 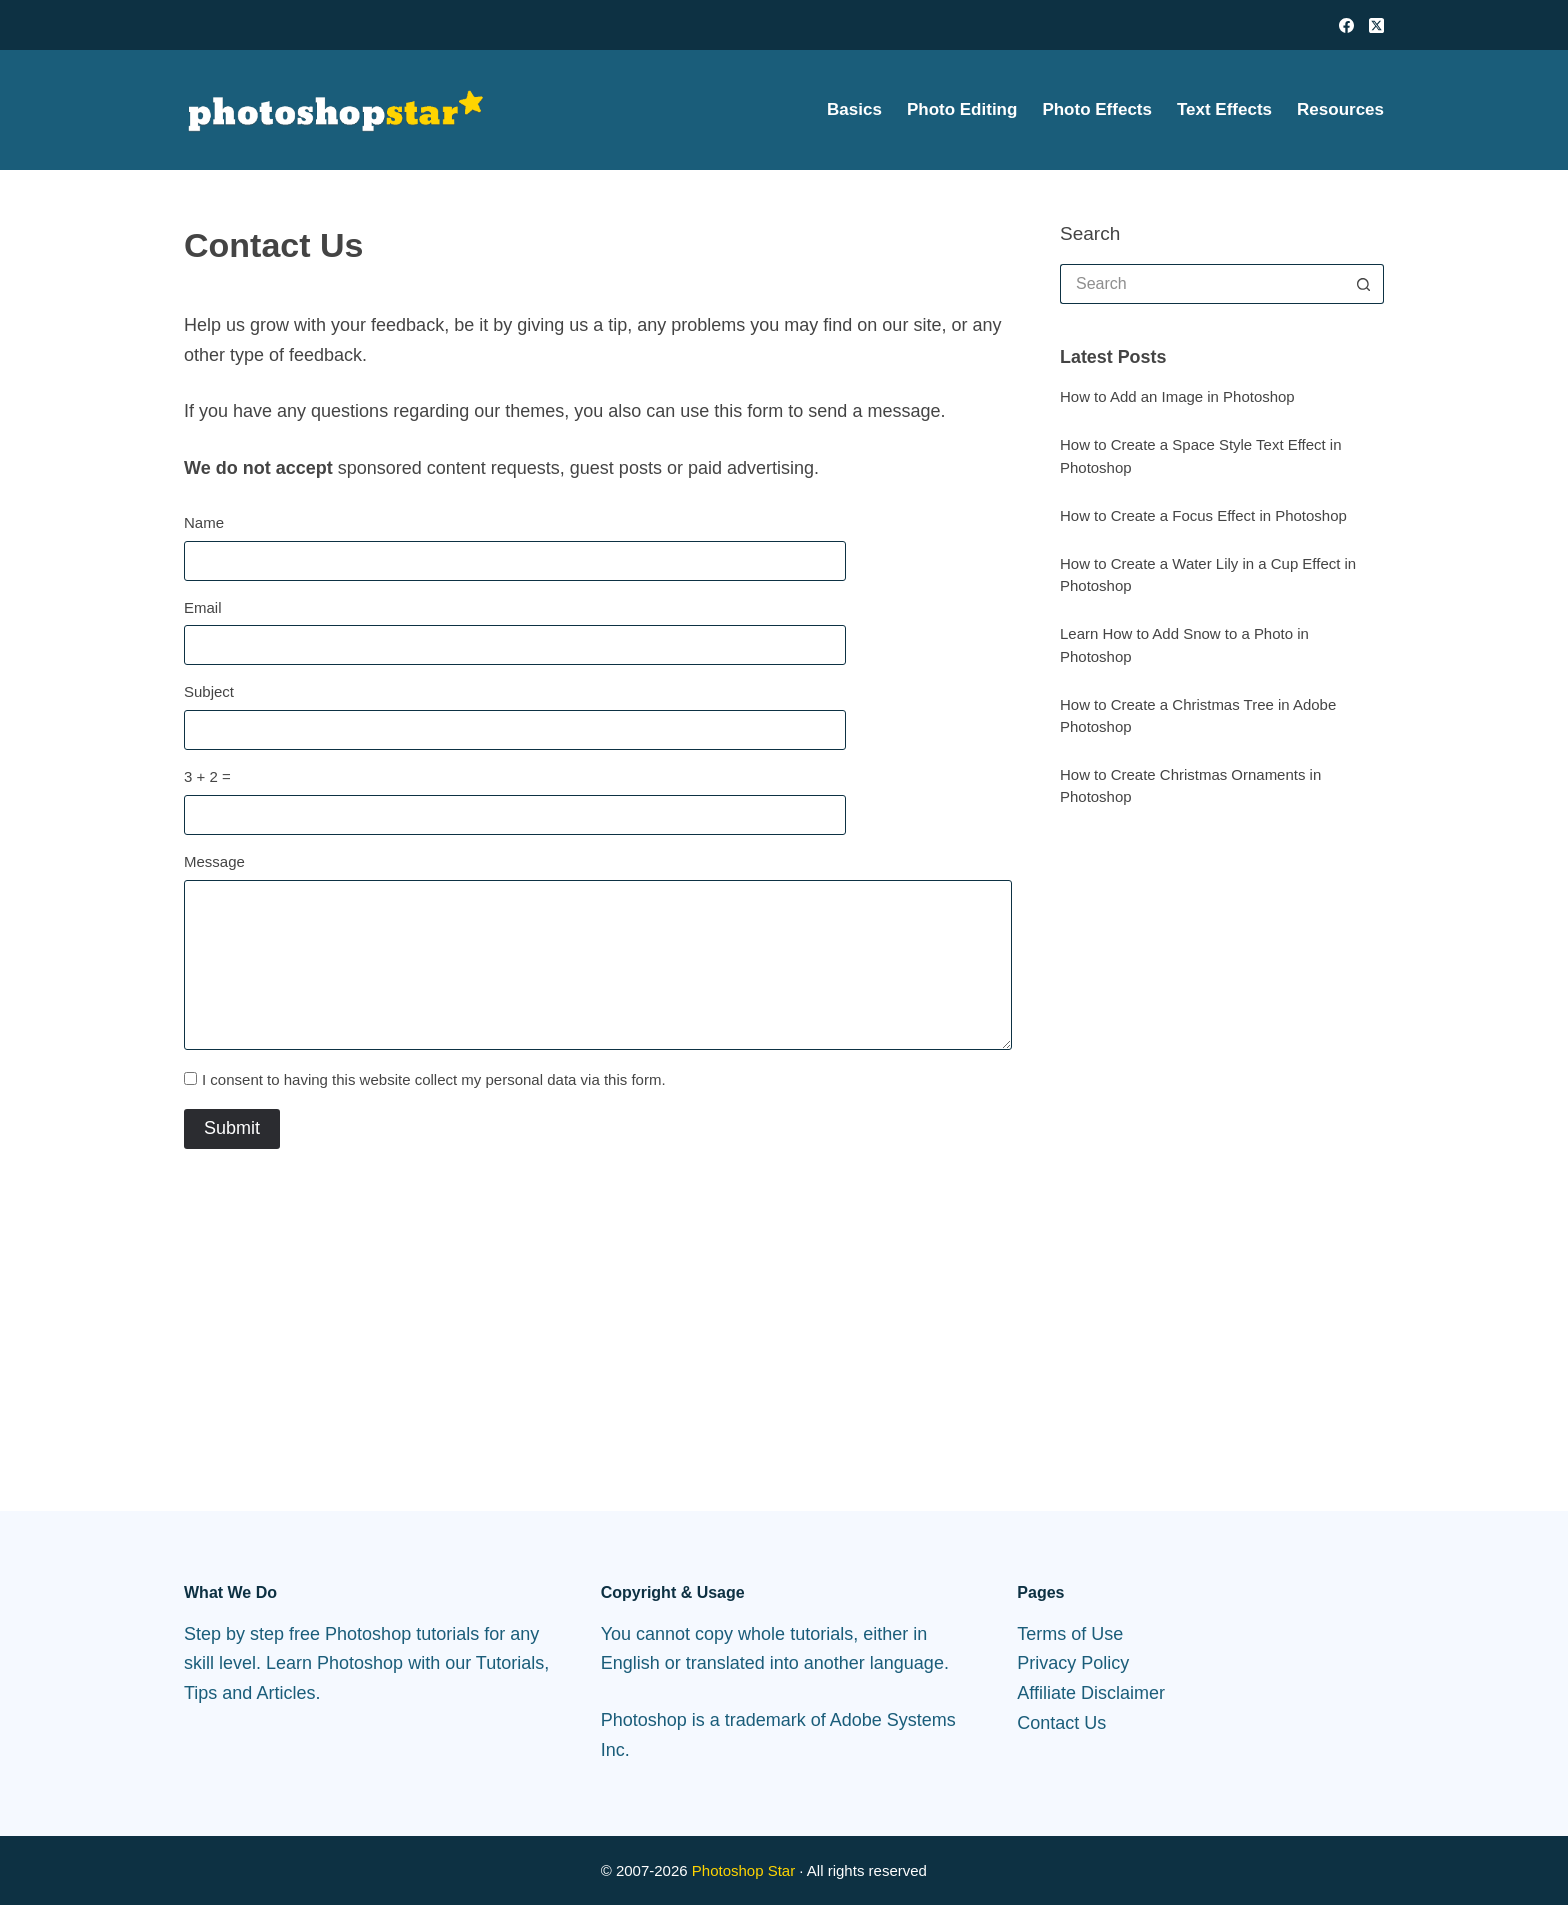 I want to click on Photoshop Star, so click(x=743, y=1870).